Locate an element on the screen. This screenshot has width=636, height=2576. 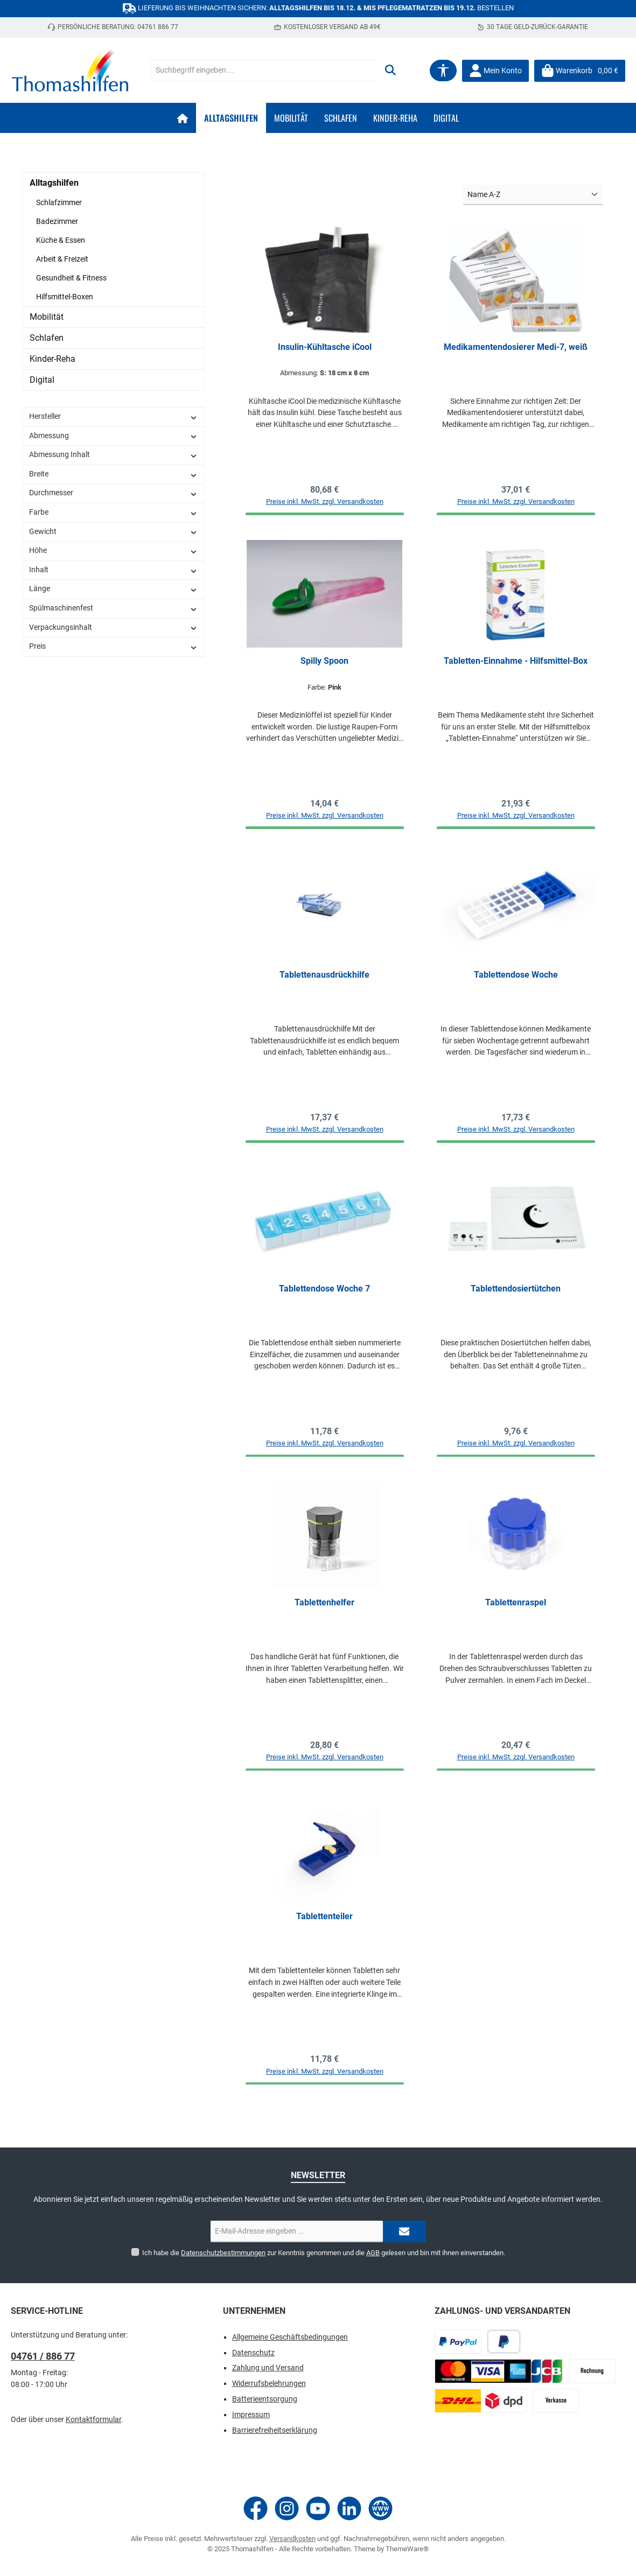
Ich habe die zur Kenntnis genommen und die gelesen und bin mit ihnen einverstanden. is located at coordinates (323, 2253).